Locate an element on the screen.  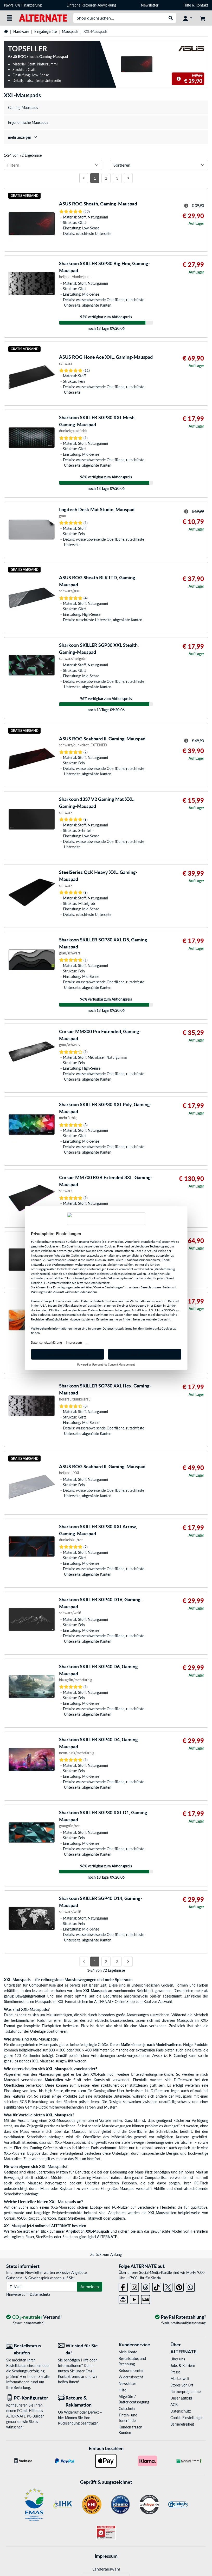
[Wir sind für Sie da! E-Mail] is located at coordinates (80, 2349).